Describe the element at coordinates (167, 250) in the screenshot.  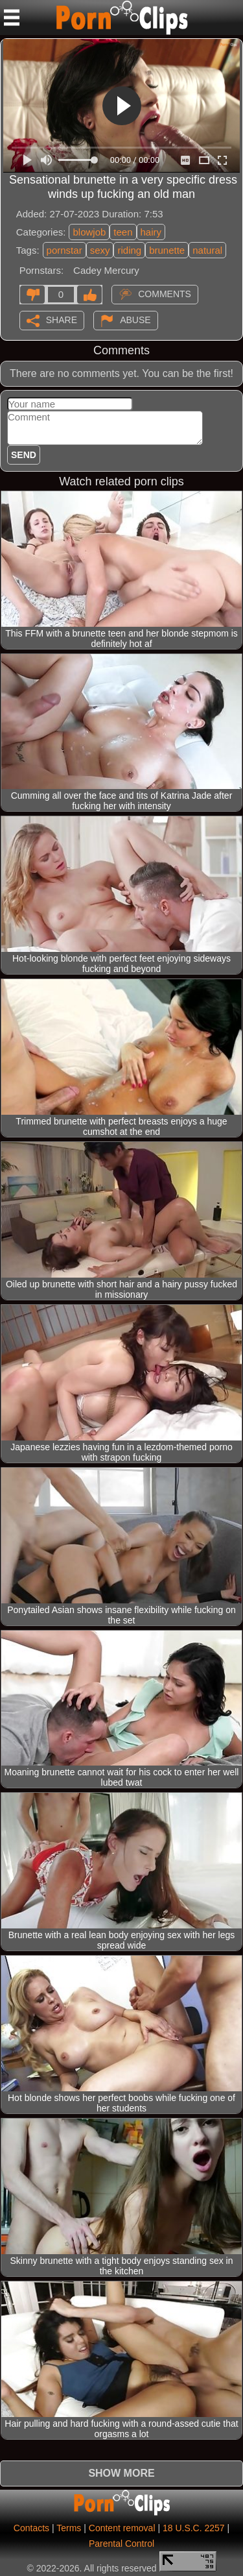
I see `brunette` at that location.